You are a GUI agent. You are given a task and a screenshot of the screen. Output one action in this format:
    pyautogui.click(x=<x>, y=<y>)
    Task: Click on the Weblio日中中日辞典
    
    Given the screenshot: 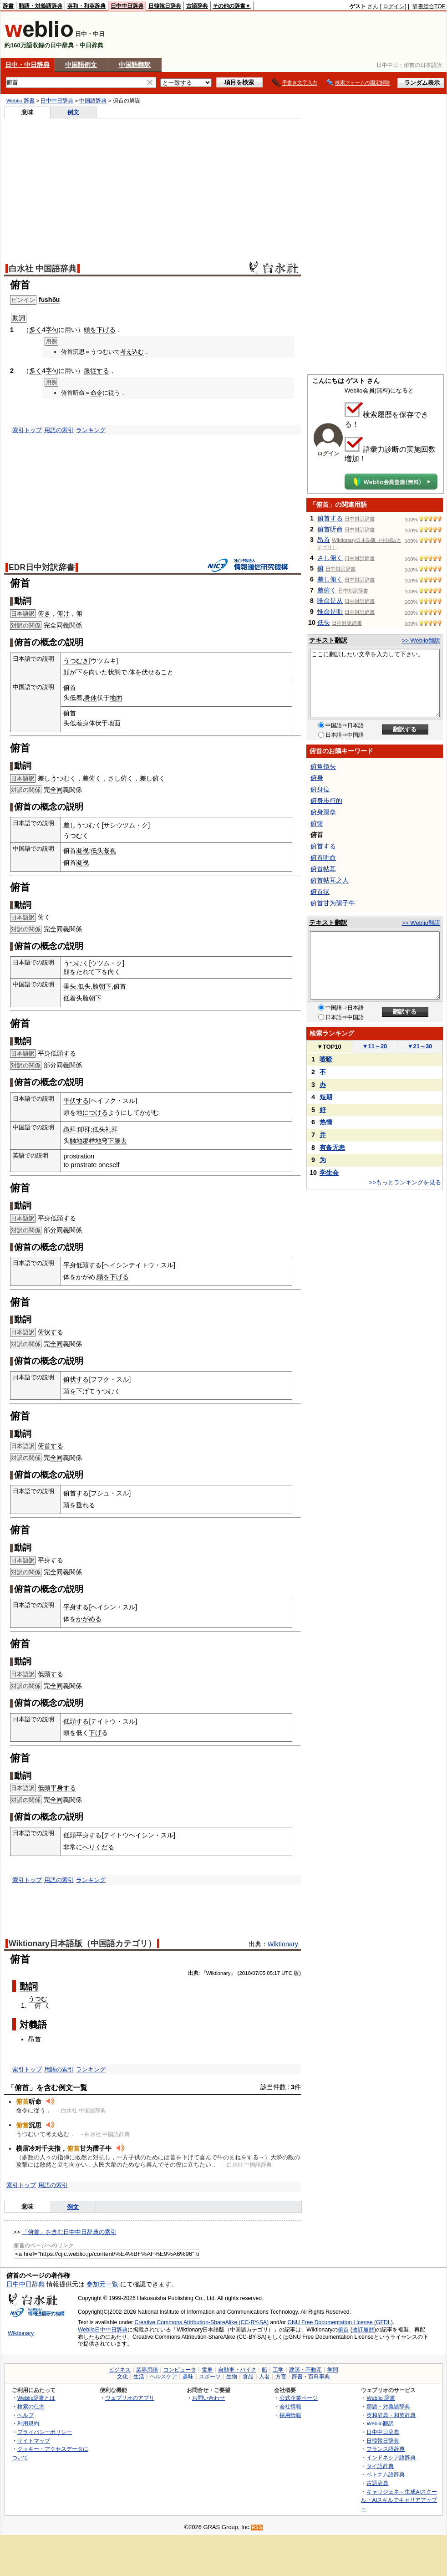 What is the action you would take?
    pyautogui.click(x=102, y=2329)
    